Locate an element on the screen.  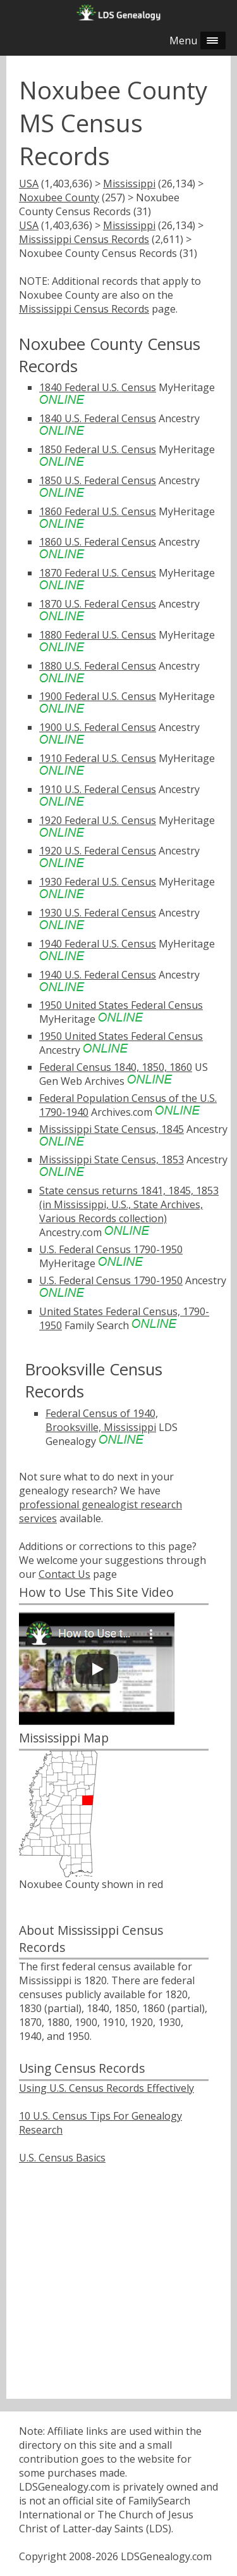
1930 U.S. Federal Census is located at coordinates (97, 913).